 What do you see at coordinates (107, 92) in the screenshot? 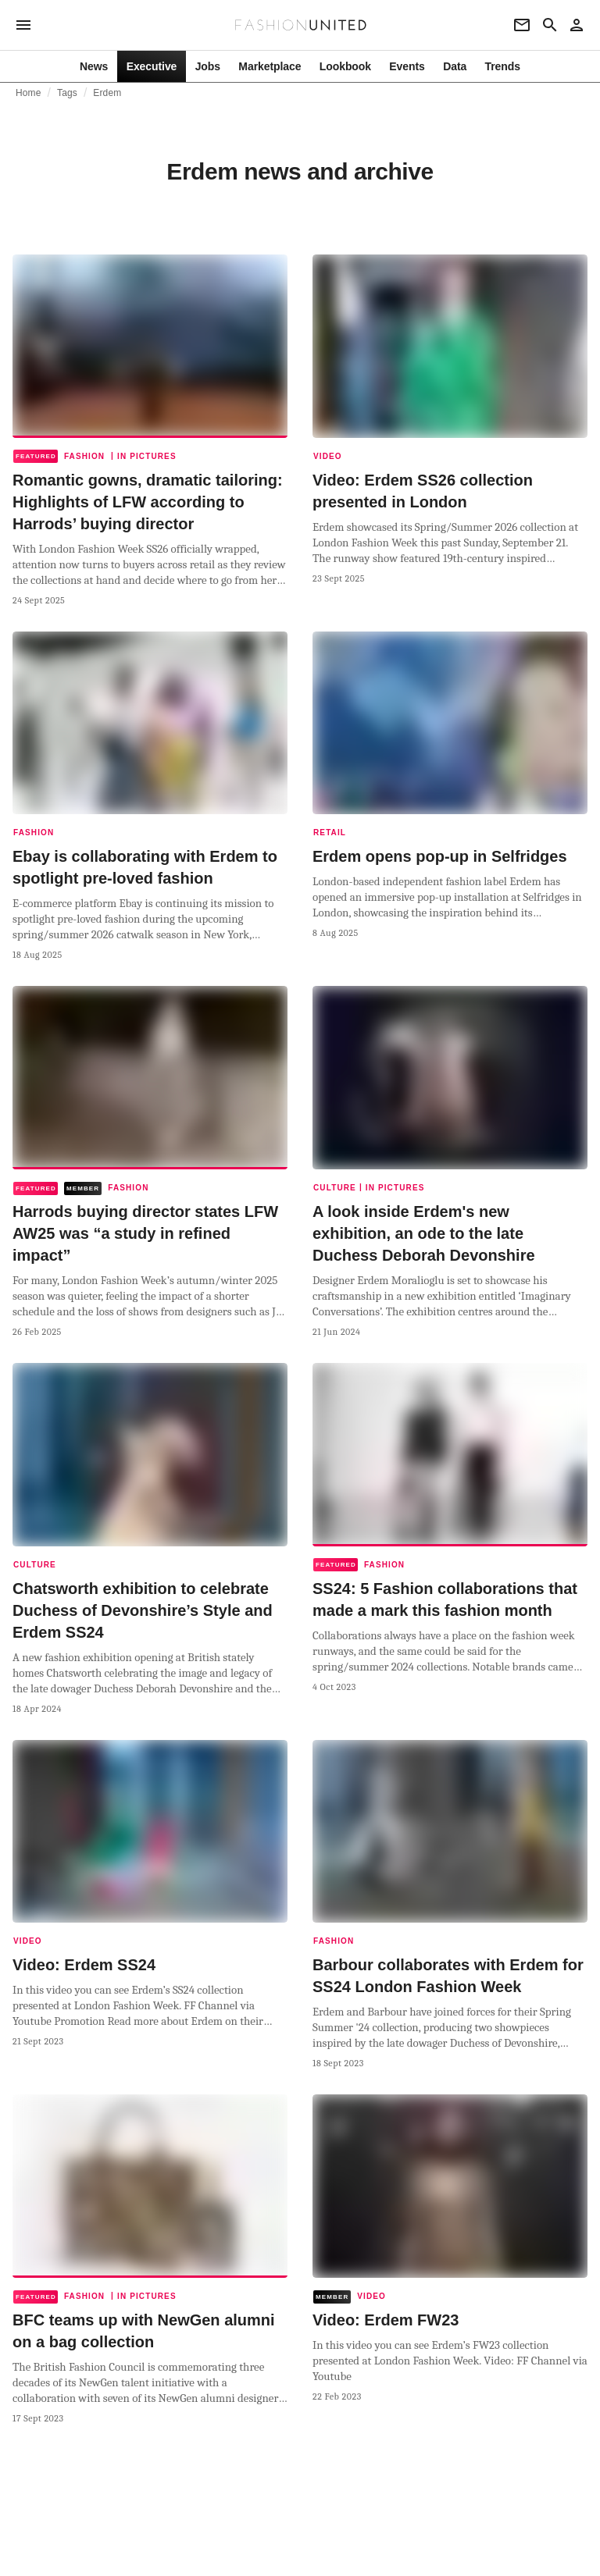
I see `Erdem` at bounding box center [107, 92].